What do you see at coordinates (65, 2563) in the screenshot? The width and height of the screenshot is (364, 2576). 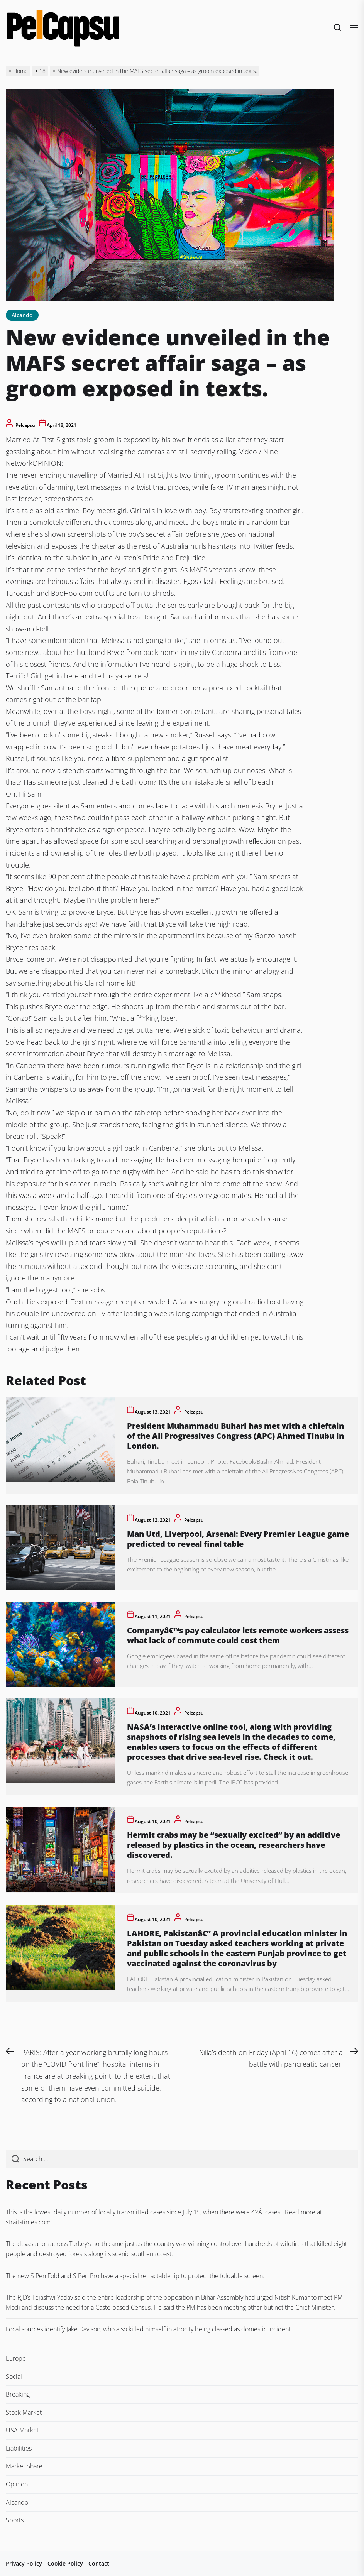 I see `Cookie Policy` at bounding box center [65, 2563].